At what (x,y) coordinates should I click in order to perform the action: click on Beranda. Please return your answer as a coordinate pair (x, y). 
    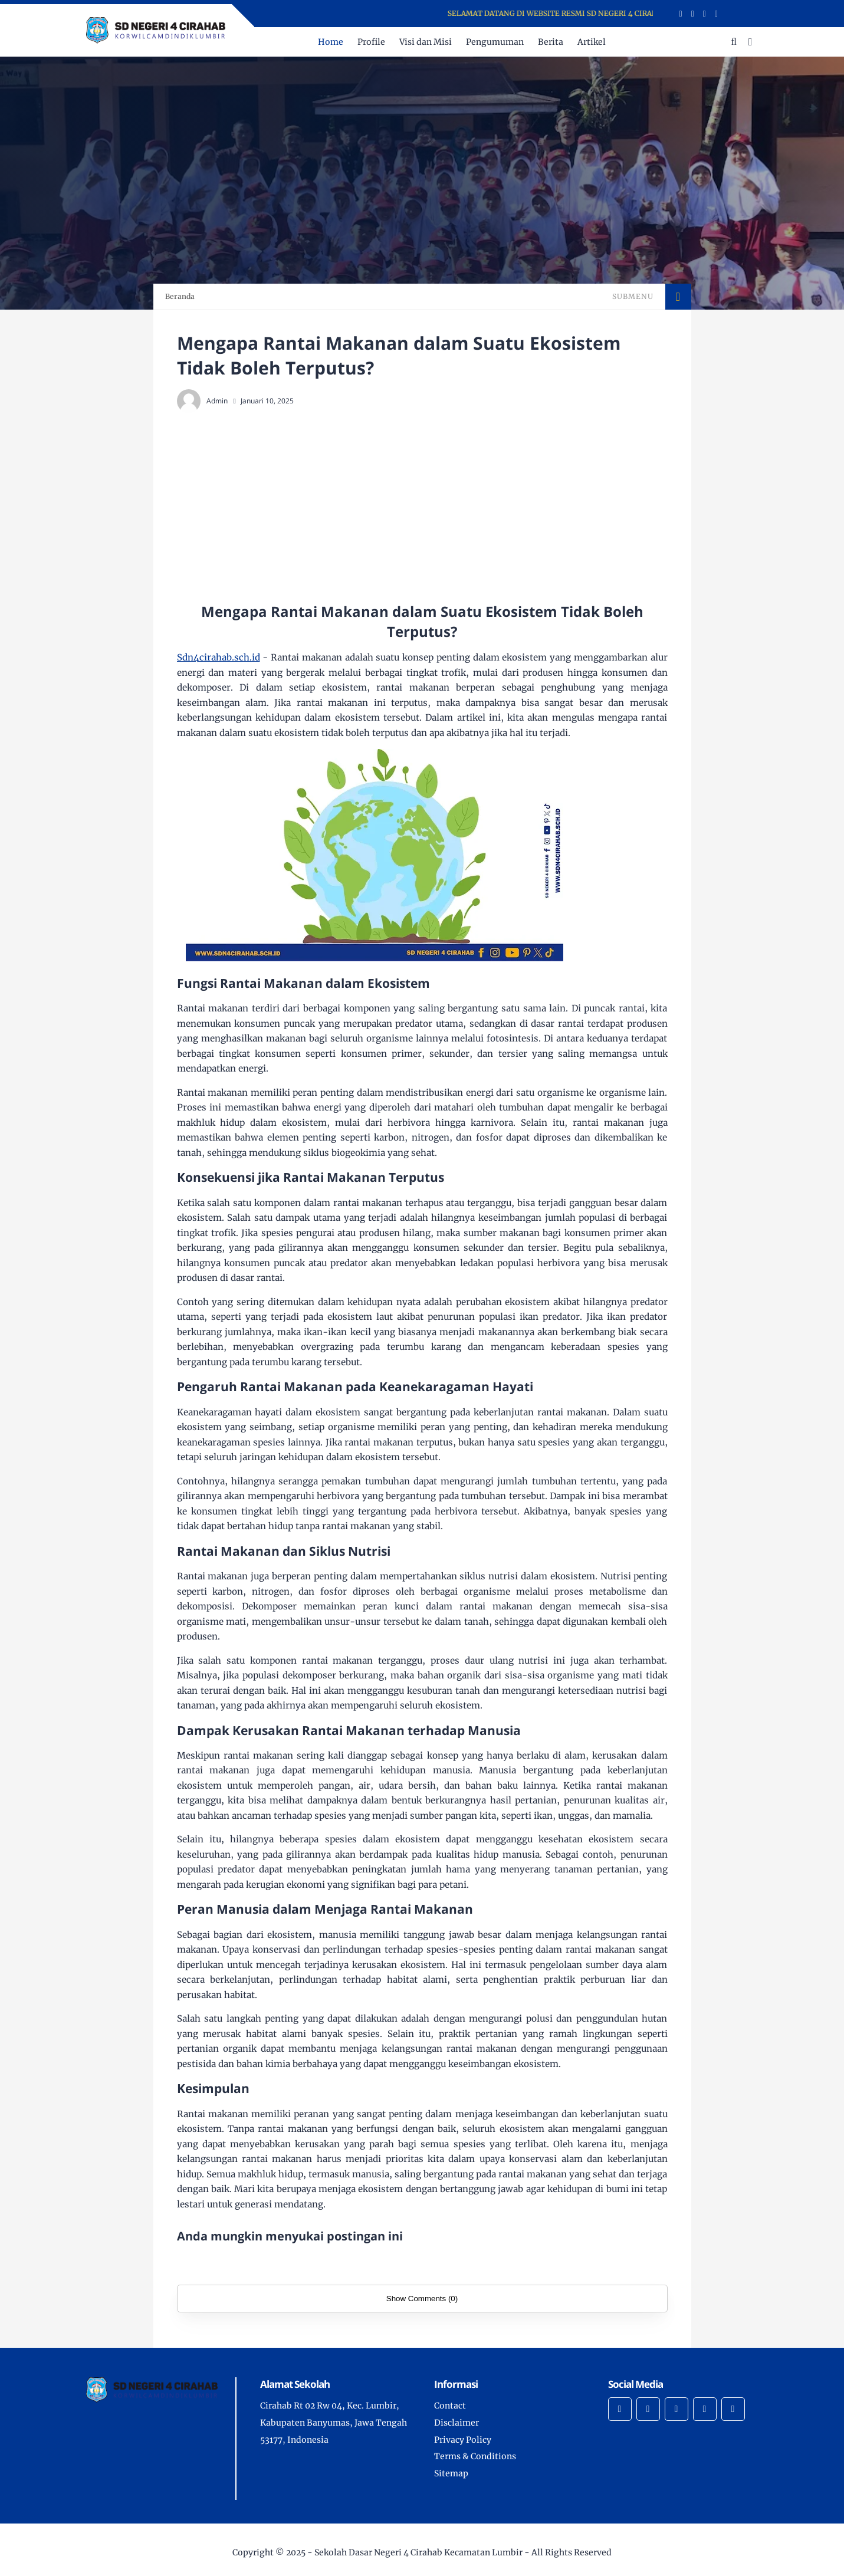
    Looking at the image, I should click on (180, 296).